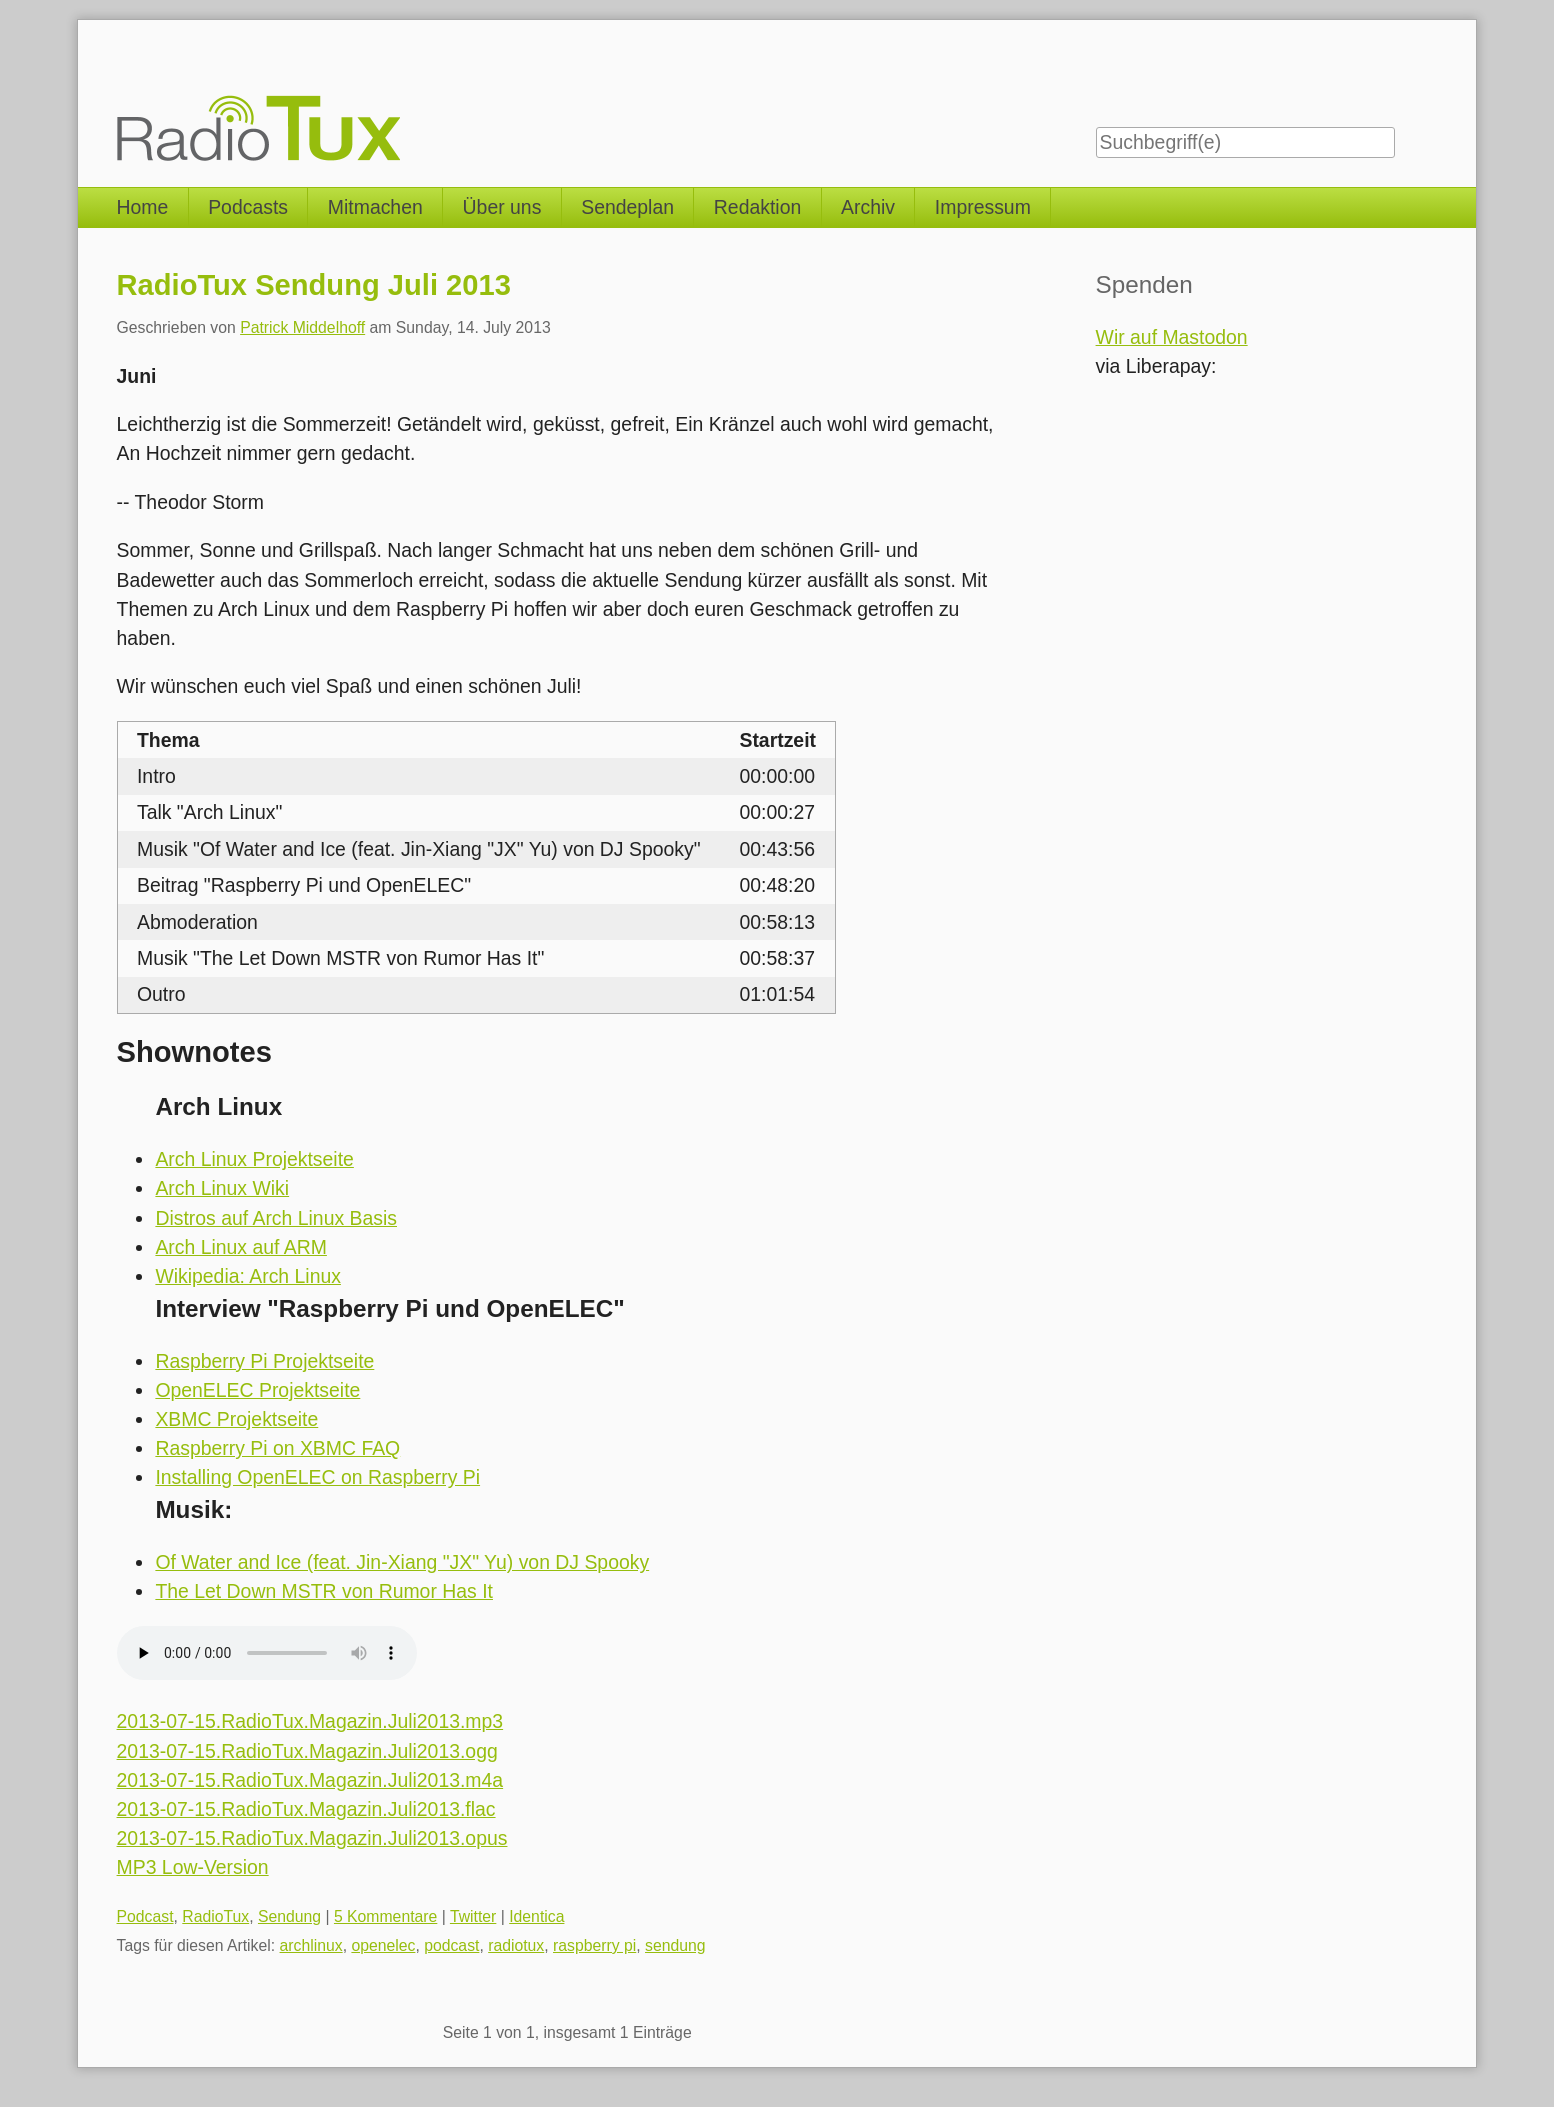 This screenshot has width=1554, height=2107. Describe the element at coordinates (254, 1159) in the screenshot. I see `Arch Linux Projektseite` at that location.